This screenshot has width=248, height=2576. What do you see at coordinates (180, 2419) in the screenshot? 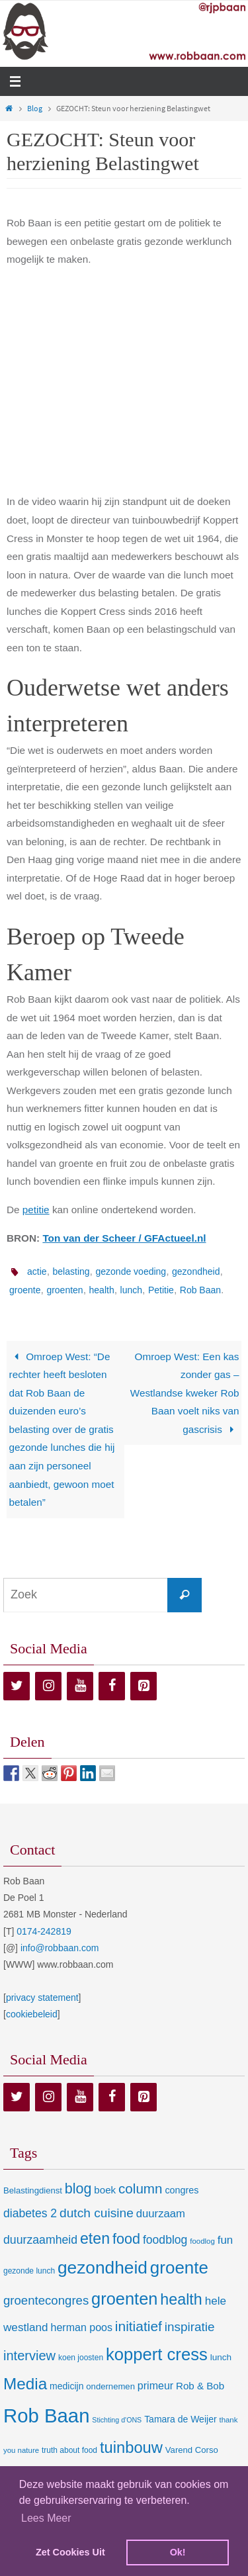
I see `Tamara de Weijer [Tamara de Weijer (11 items)]` at bounding box center [180, 2419].